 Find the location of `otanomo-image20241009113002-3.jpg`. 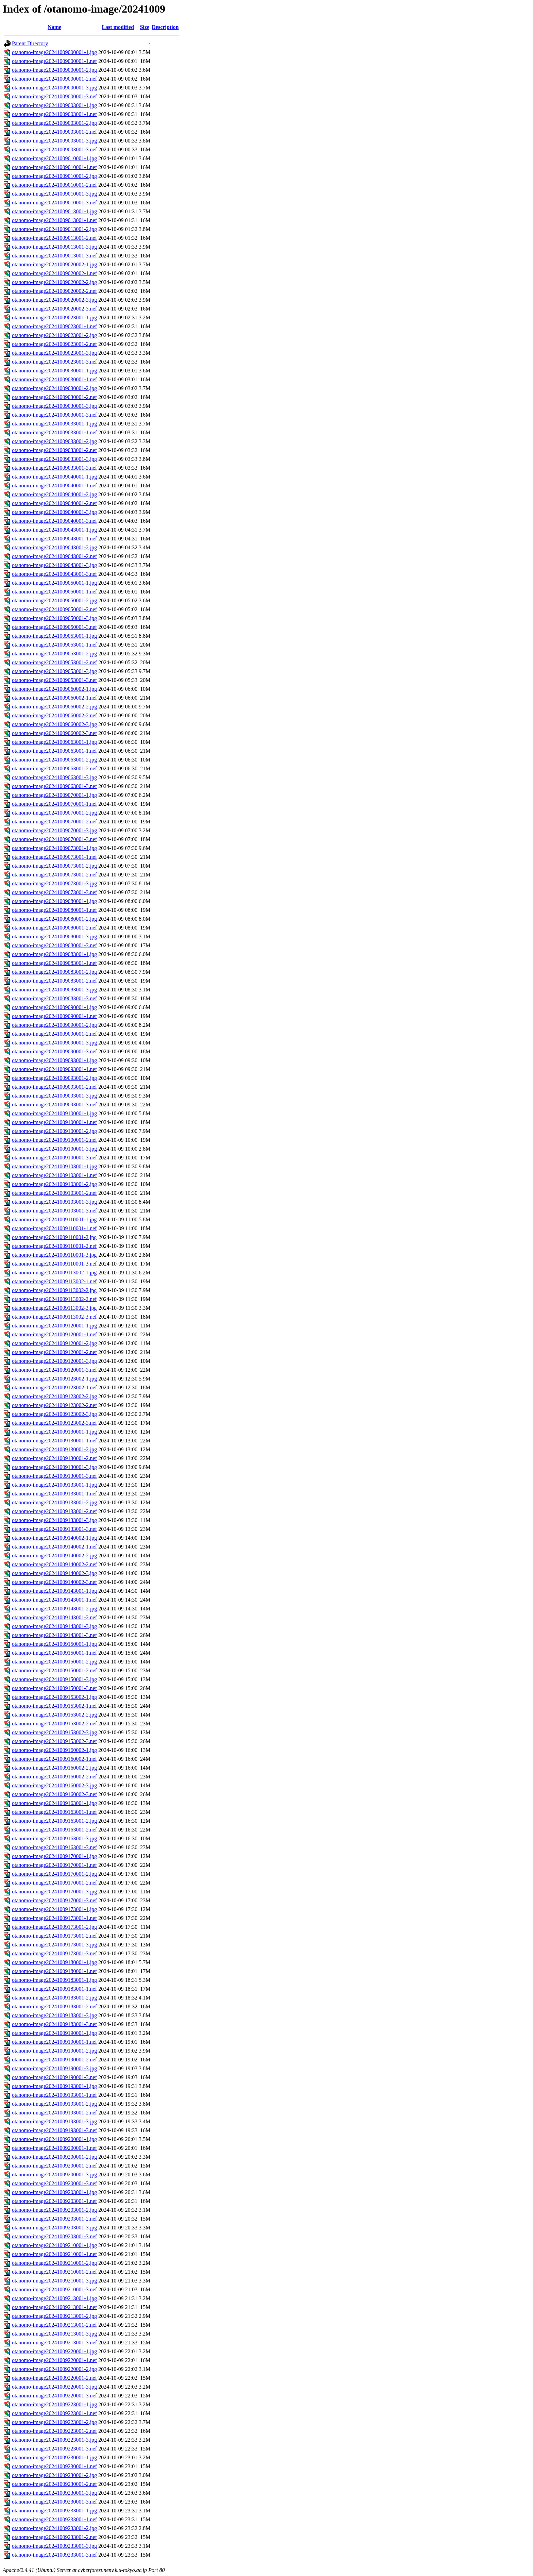

otanomo-image20241009113002-3.jpg is located at coordinates (54, 1308).